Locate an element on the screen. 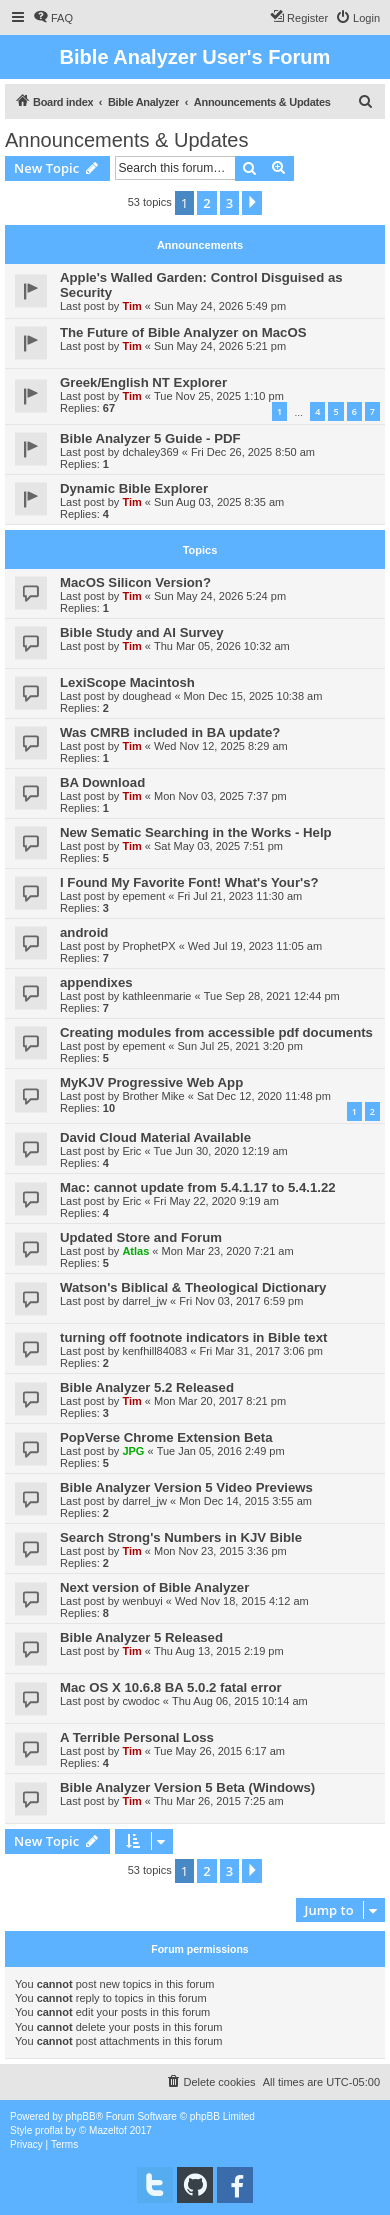 This screenshot has height=2215, width=390. Mac: cannot update from 5.4.1.17 to 5.4.1.22 is located at coordinates (198, 1187).